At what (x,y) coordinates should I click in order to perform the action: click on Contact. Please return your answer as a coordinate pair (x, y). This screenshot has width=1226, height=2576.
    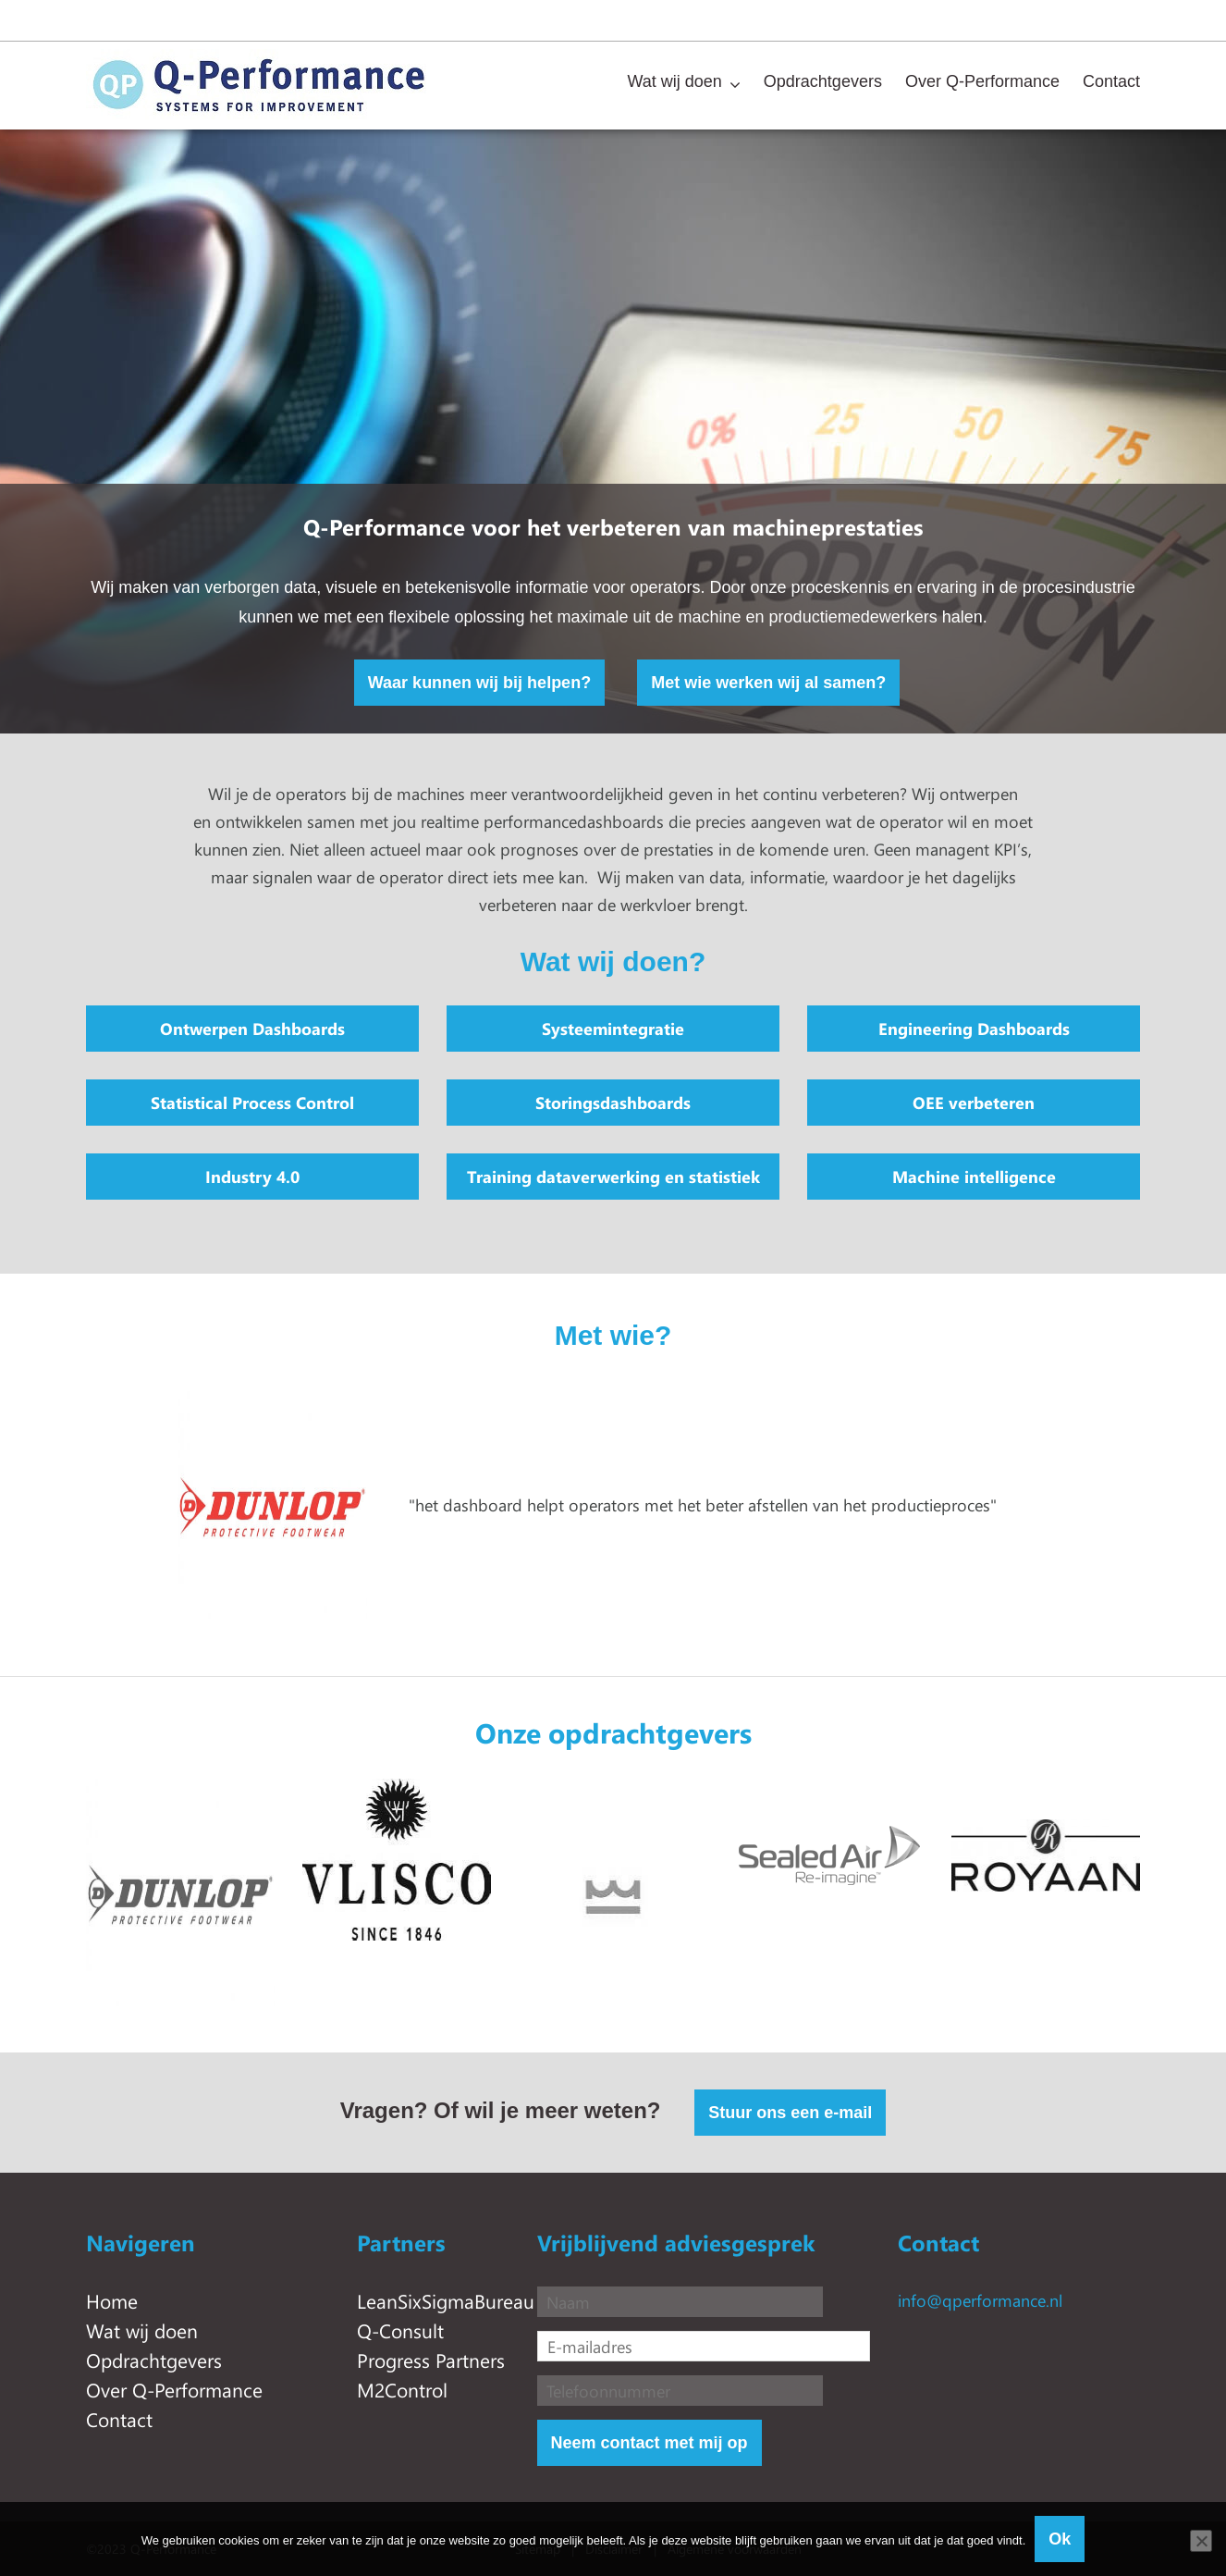
    Looking at the image, I should click on (1111, 81).